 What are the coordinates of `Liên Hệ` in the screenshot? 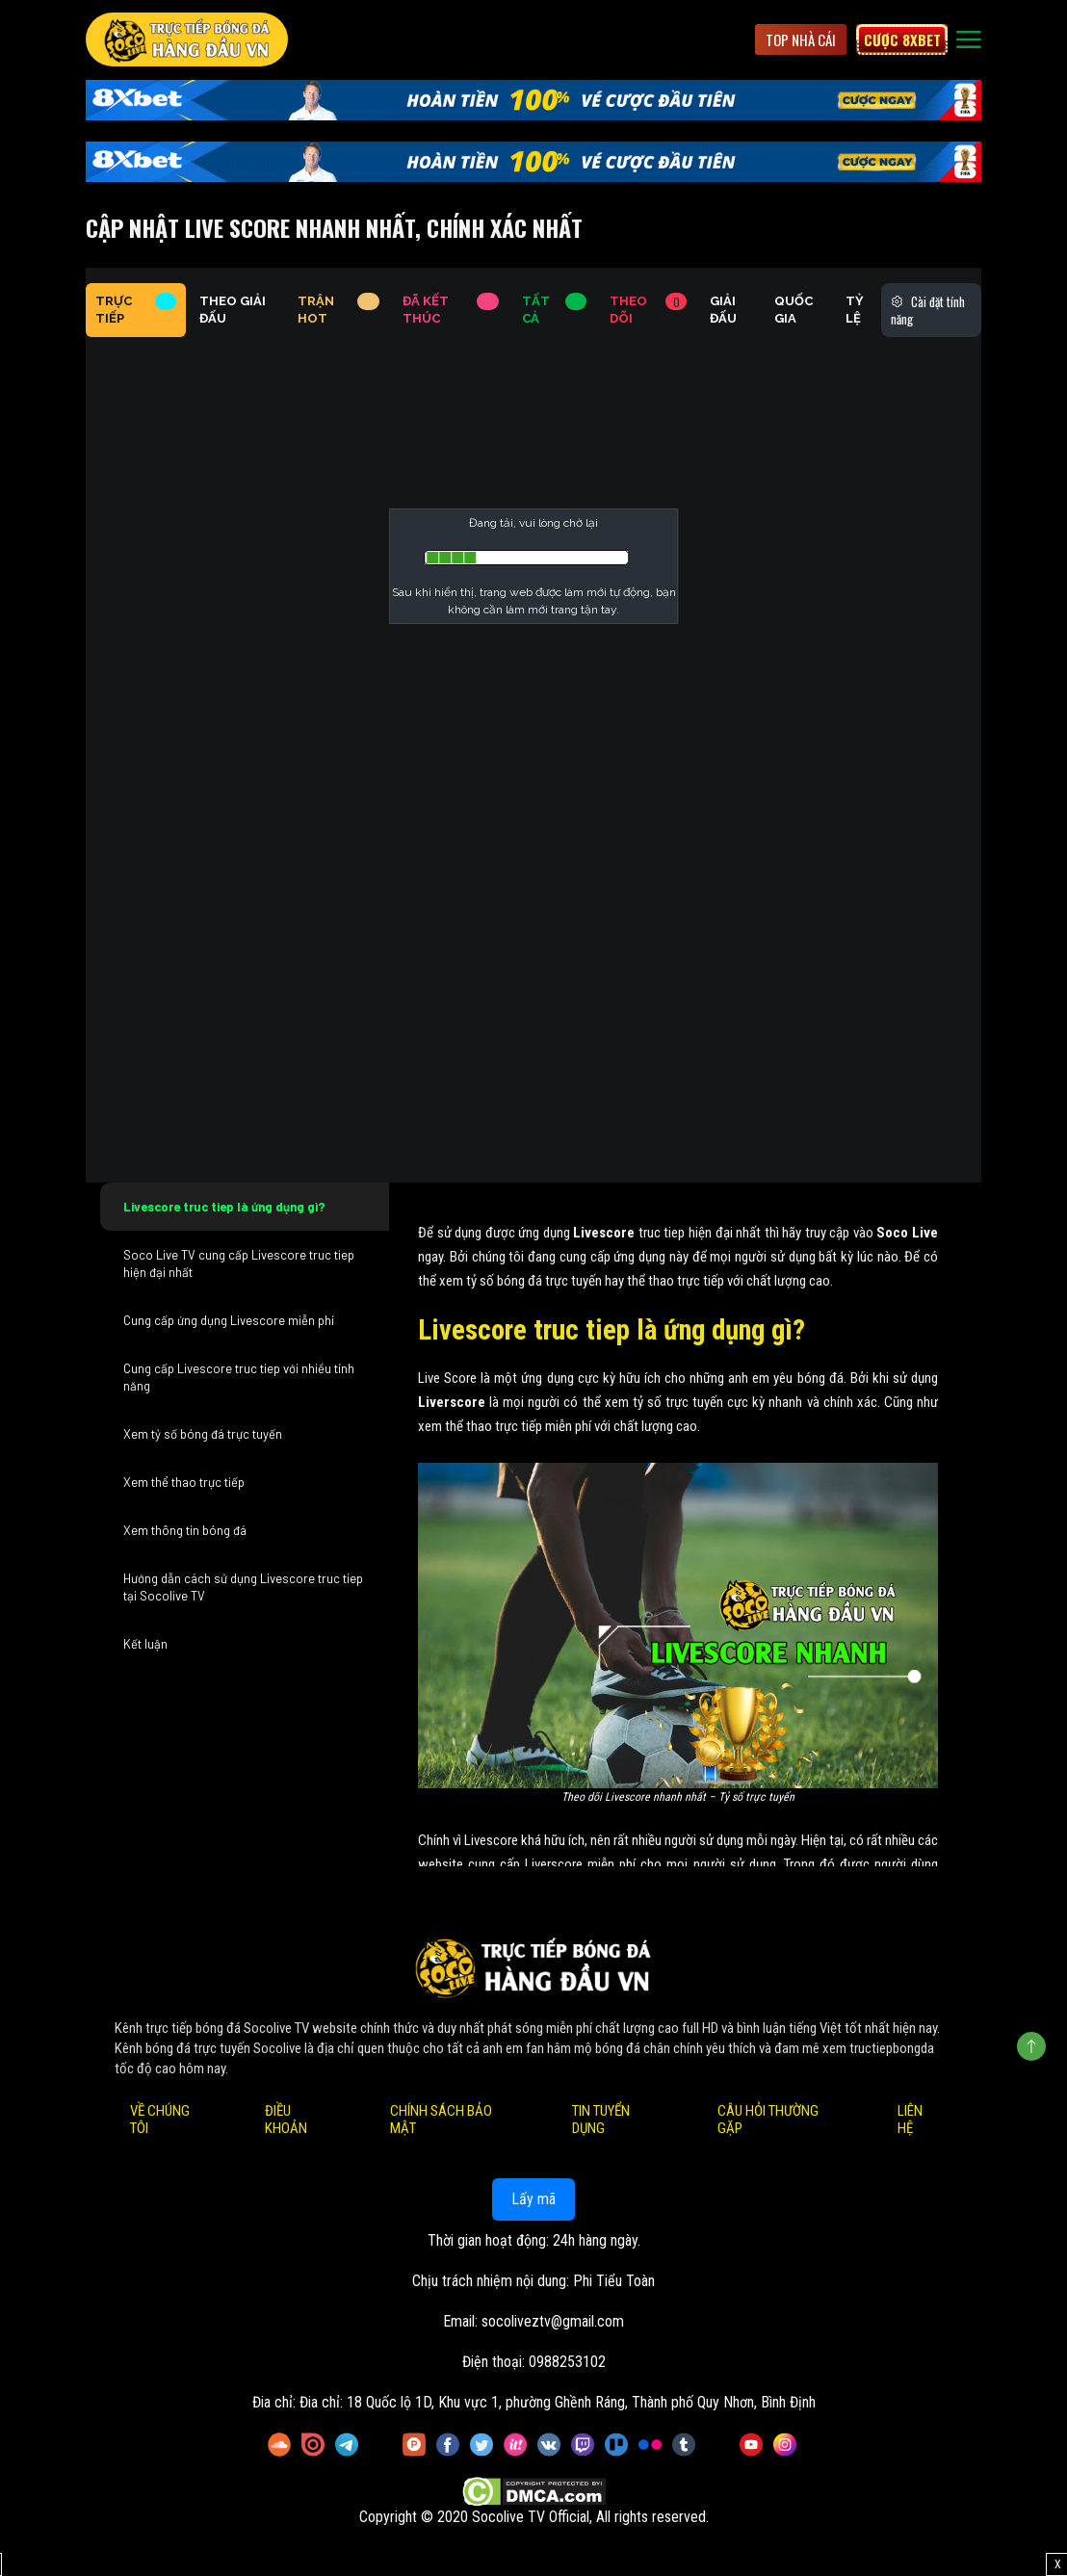 It's located at (910, 2119).